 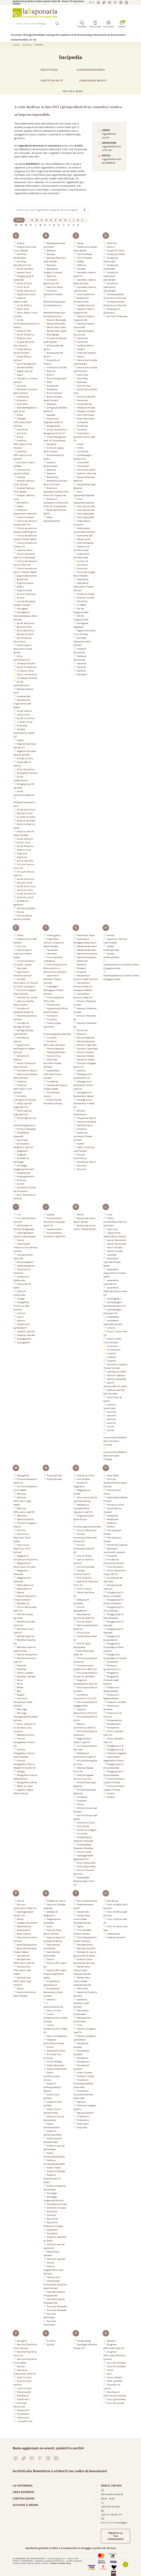 I want to click on Gomma Xantana, so click(x=86, y=1121).